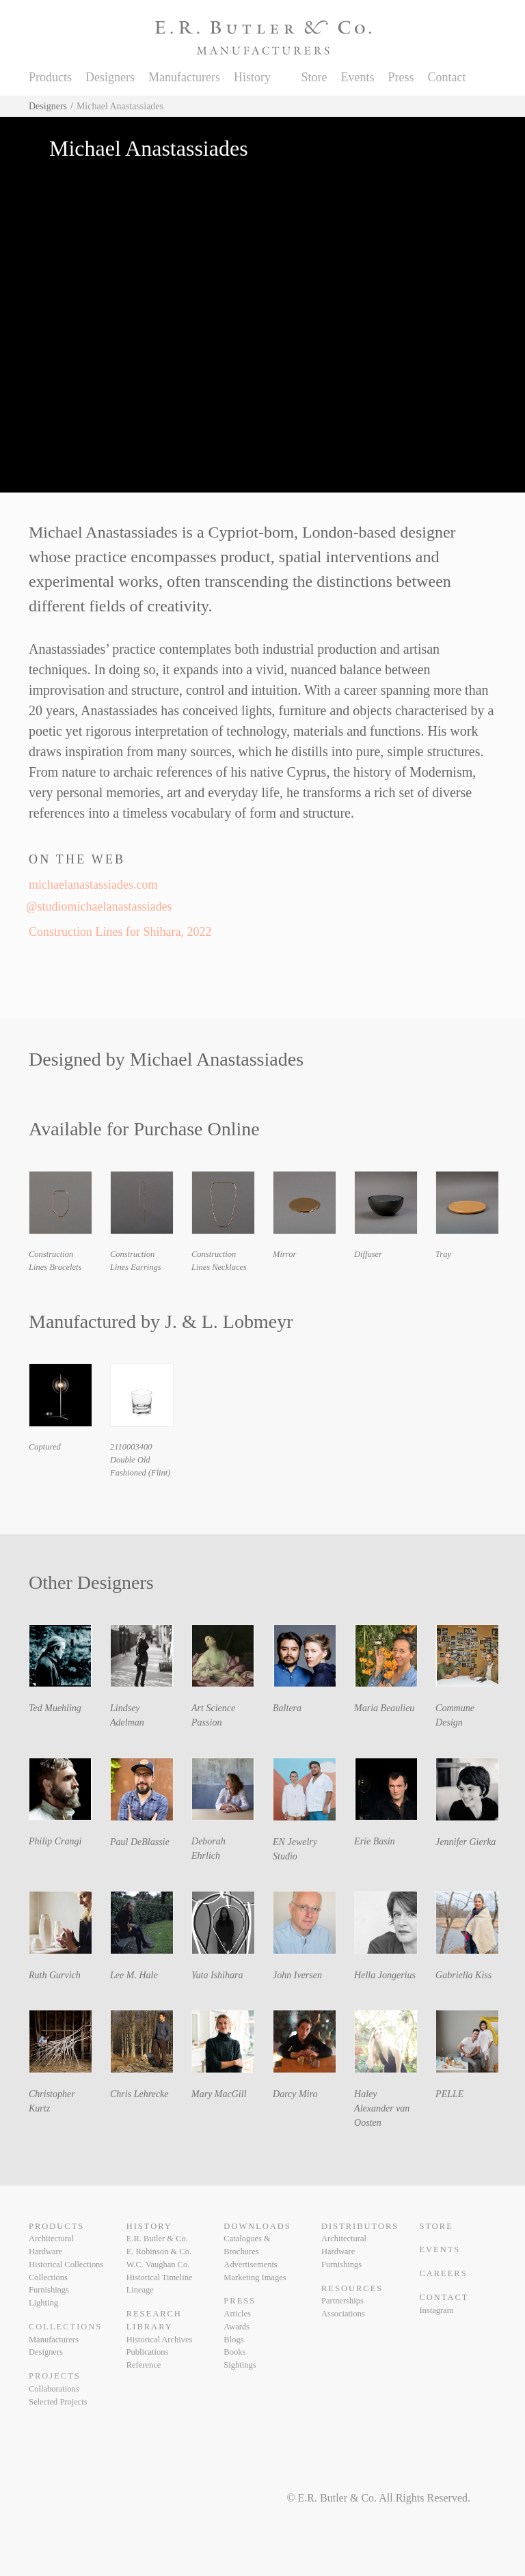 This screenshot has width=525, height=2576. Describe the element at coordinates (110, 77) in the screenshot. I see `Designers` at that location.